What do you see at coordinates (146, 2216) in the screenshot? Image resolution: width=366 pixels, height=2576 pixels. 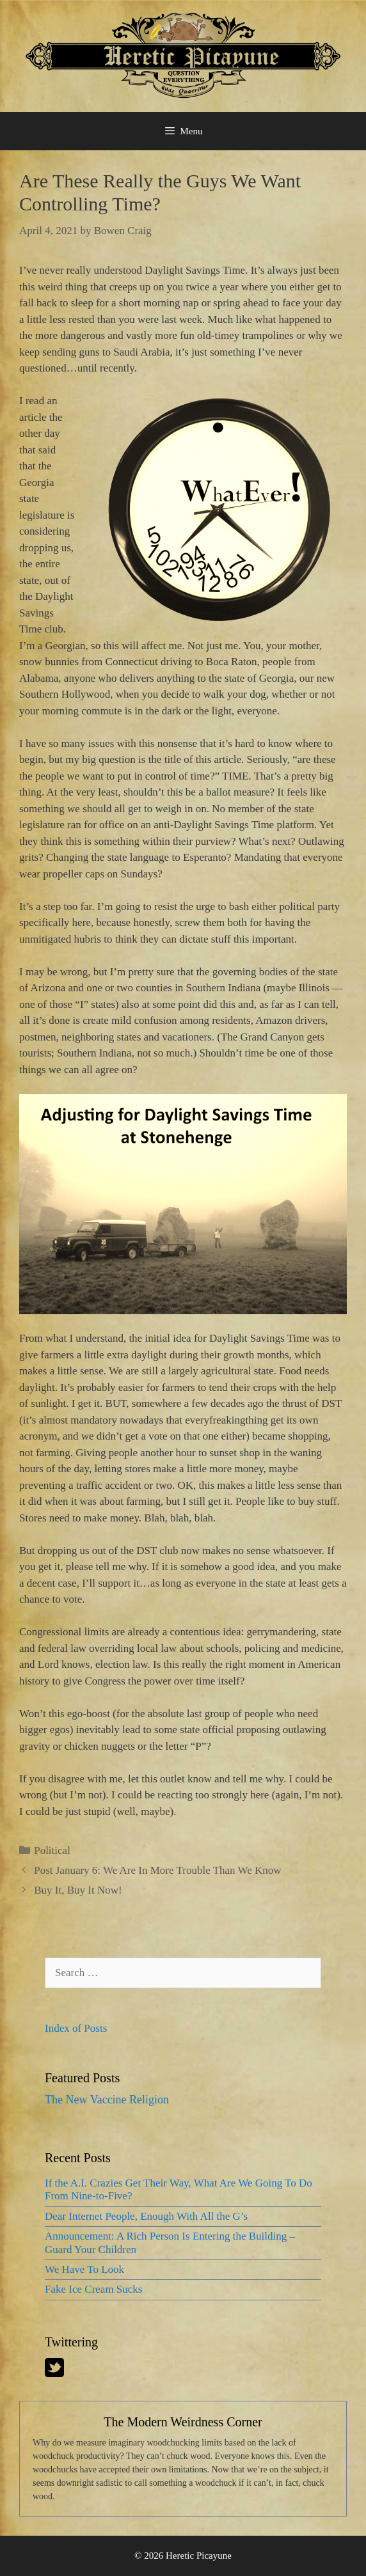 I see `Dear Internet People, Enough With All the G’s` at bounding box center [146, 2216].